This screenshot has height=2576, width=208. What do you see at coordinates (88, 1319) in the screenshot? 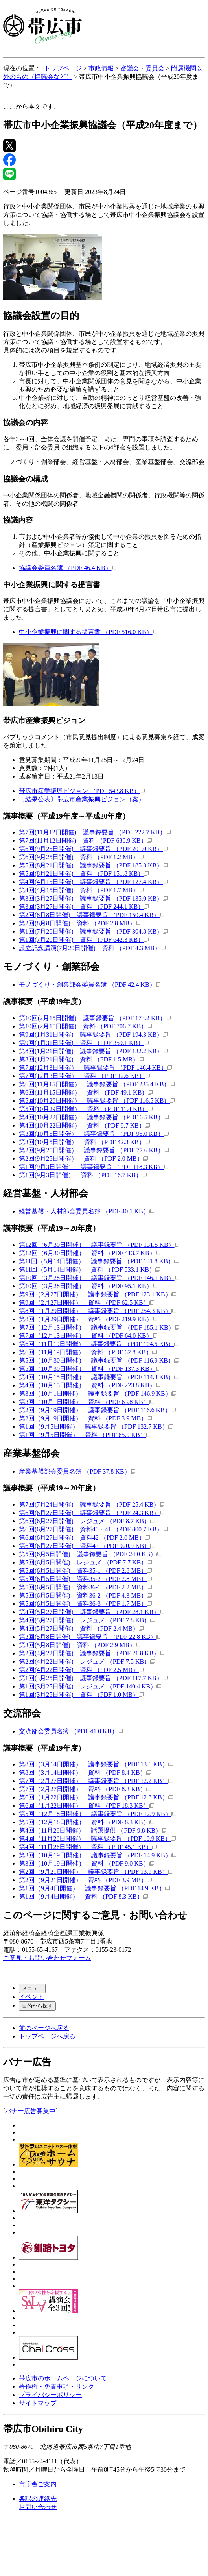
I see `第8回（1月29日開催） 資料 （PDF 219.9 KB）` at bounding box center [88, 1319].